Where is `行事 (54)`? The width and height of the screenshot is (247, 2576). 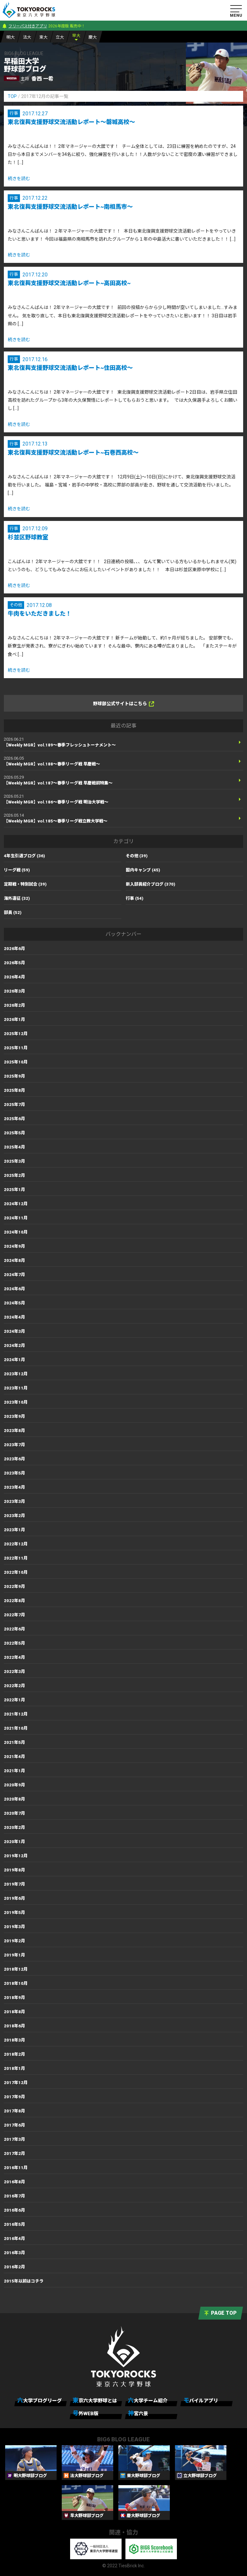
行事 (54) is located at coordinates (134, 898).